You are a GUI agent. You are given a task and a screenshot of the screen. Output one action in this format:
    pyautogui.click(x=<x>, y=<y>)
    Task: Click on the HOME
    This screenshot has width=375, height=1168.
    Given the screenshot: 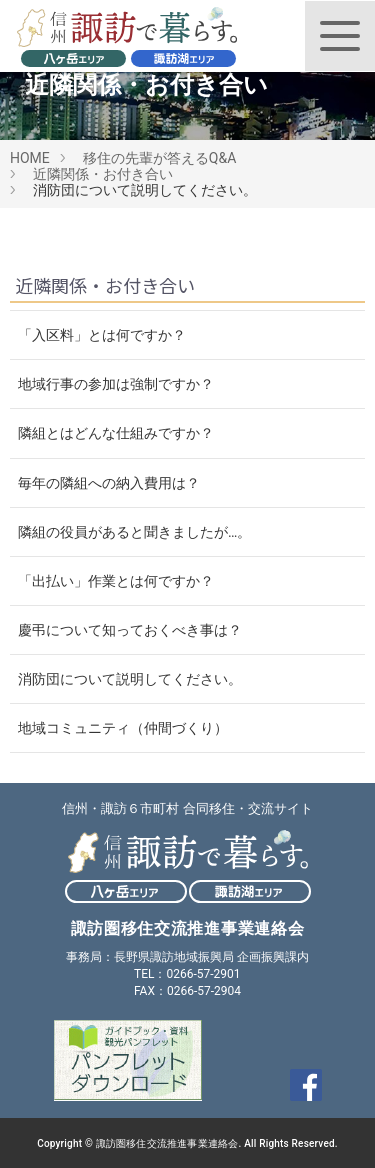 What is the action you would take?
    pyautogui.click(x=30, y=158)
    